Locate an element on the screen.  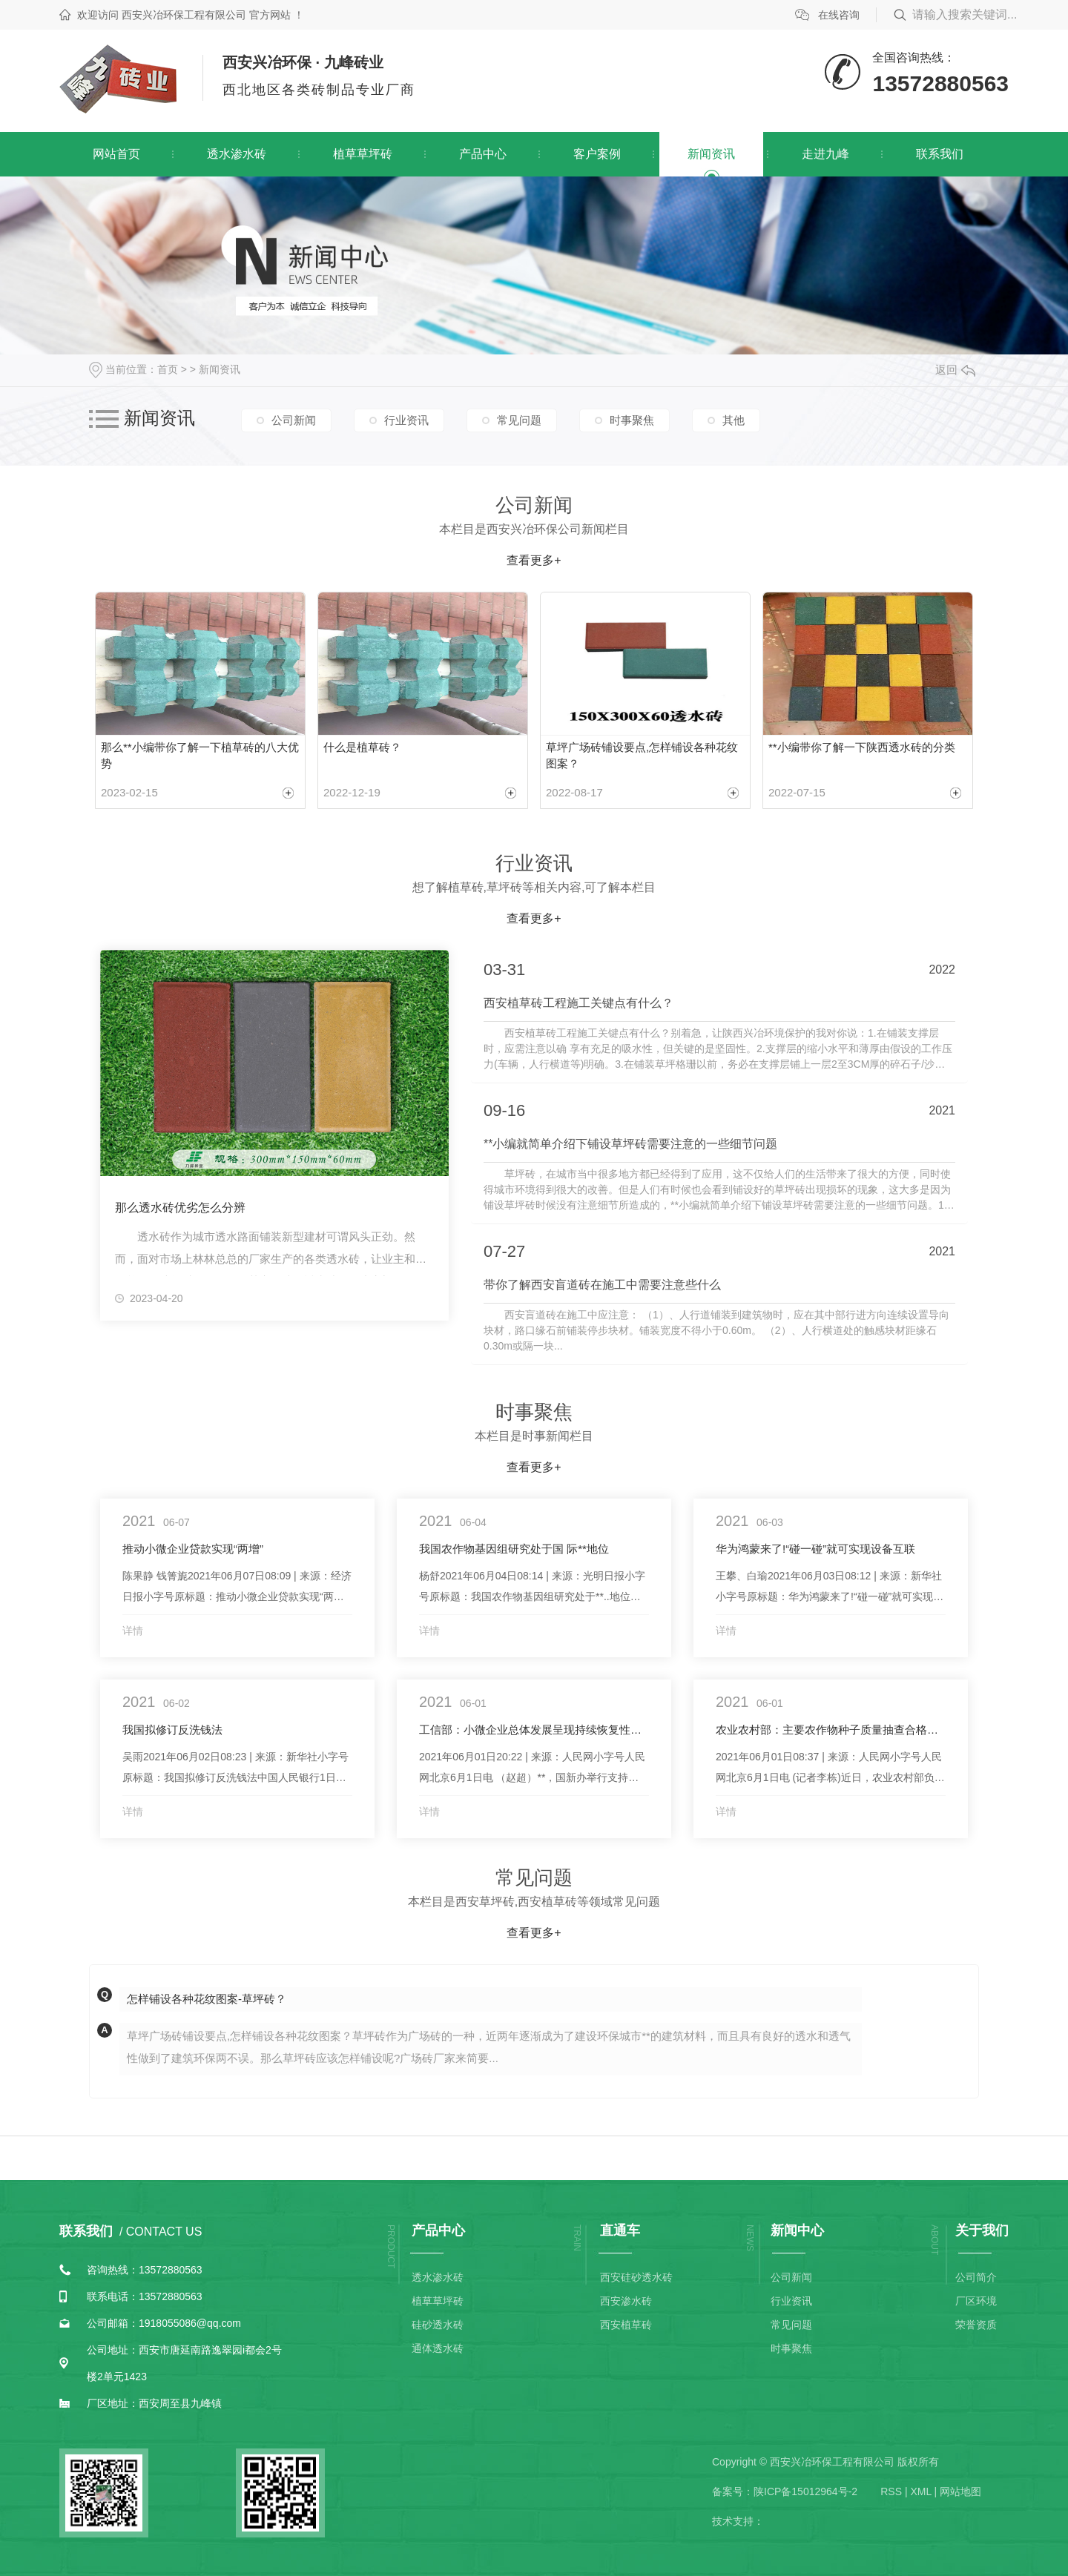
返回 is located at coordinates (955, 369).